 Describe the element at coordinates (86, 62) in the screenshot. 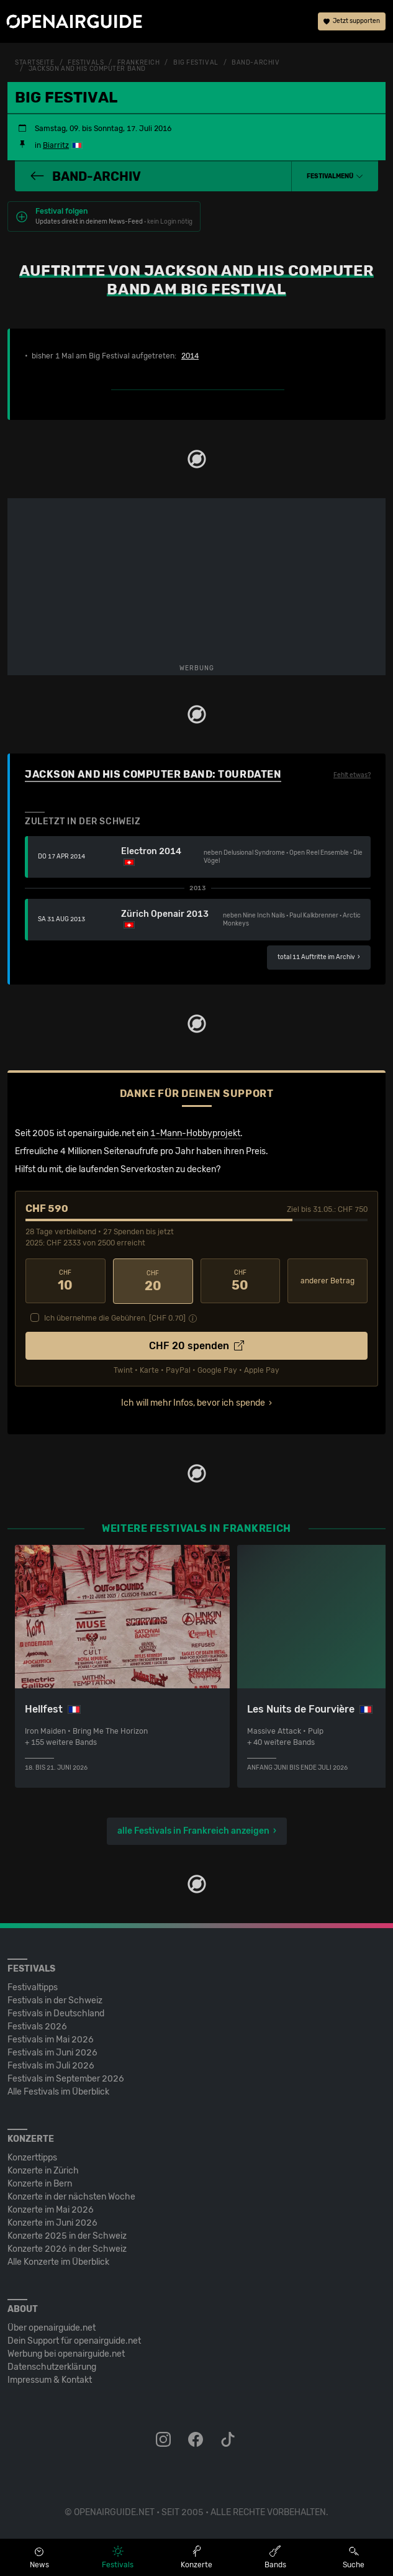

I see `Festivals` at that location.